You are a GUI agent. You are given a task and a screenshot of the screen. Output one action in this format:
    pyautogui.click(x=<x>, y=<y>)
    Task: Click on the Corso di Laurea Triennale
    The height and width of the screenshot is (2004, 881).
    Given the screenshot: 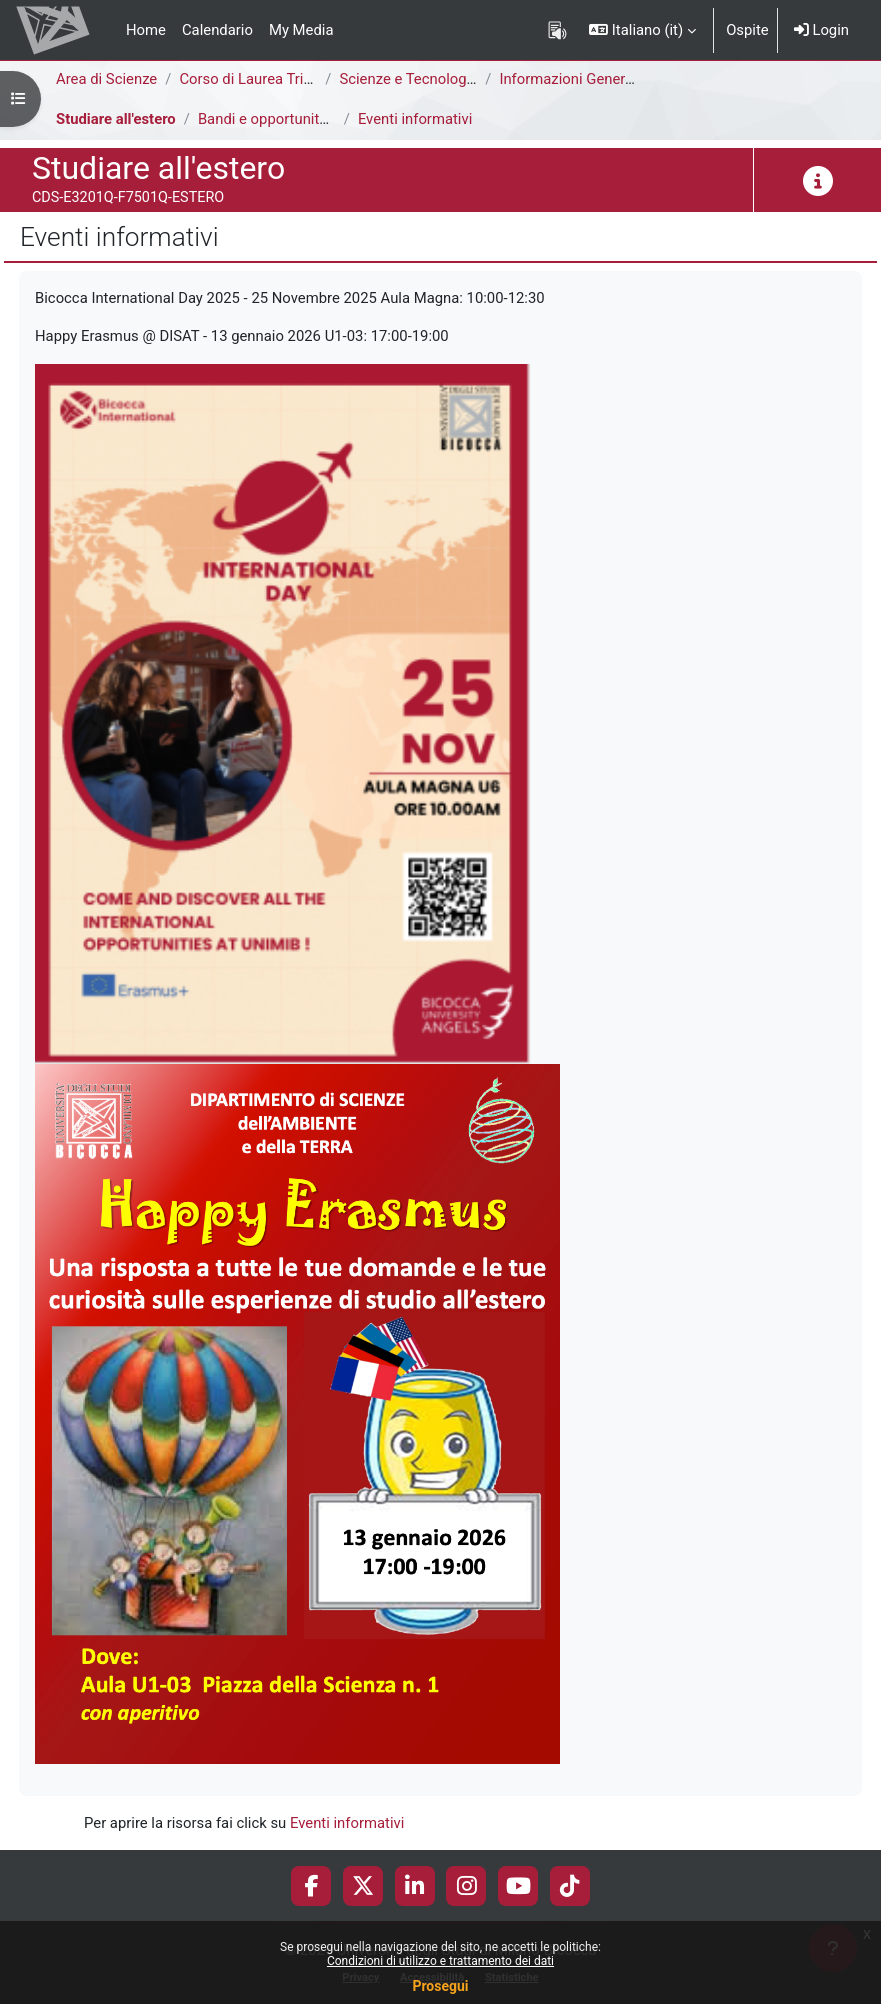 What is the action you would take?
    pyautogui.click(x=263, y=79)
    